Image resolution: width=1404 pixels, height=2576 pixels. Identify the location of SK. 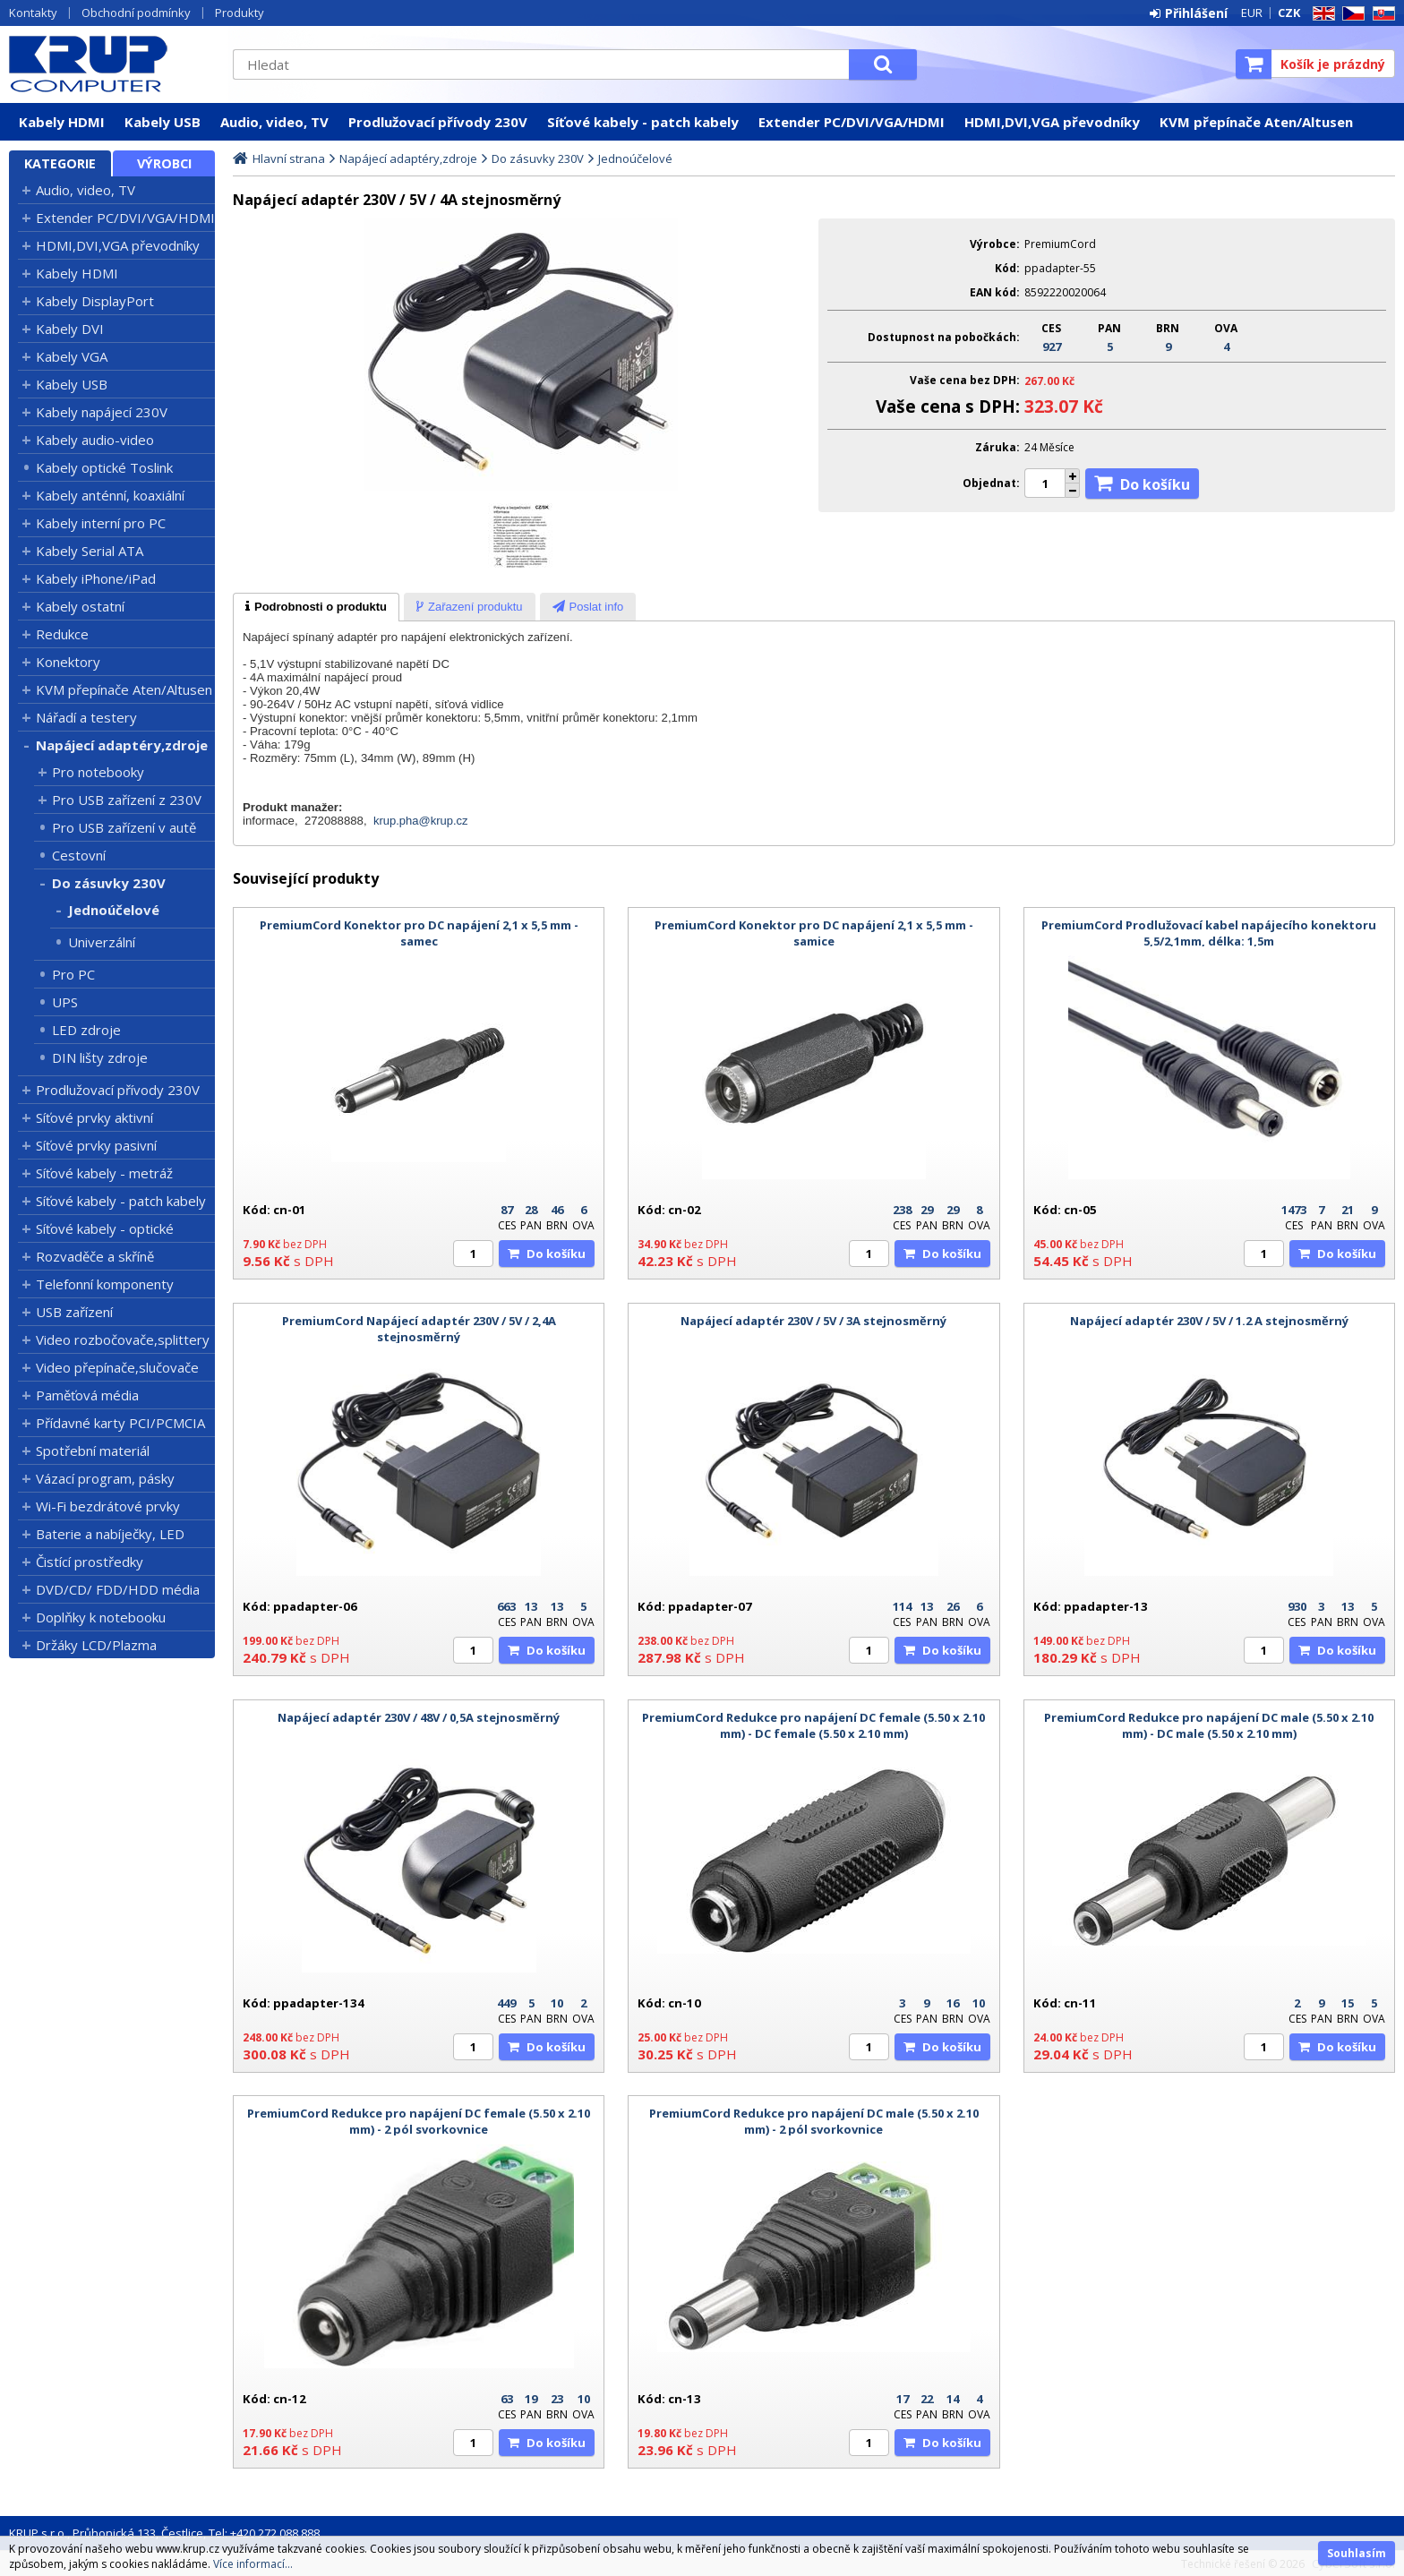
(1381, 14).